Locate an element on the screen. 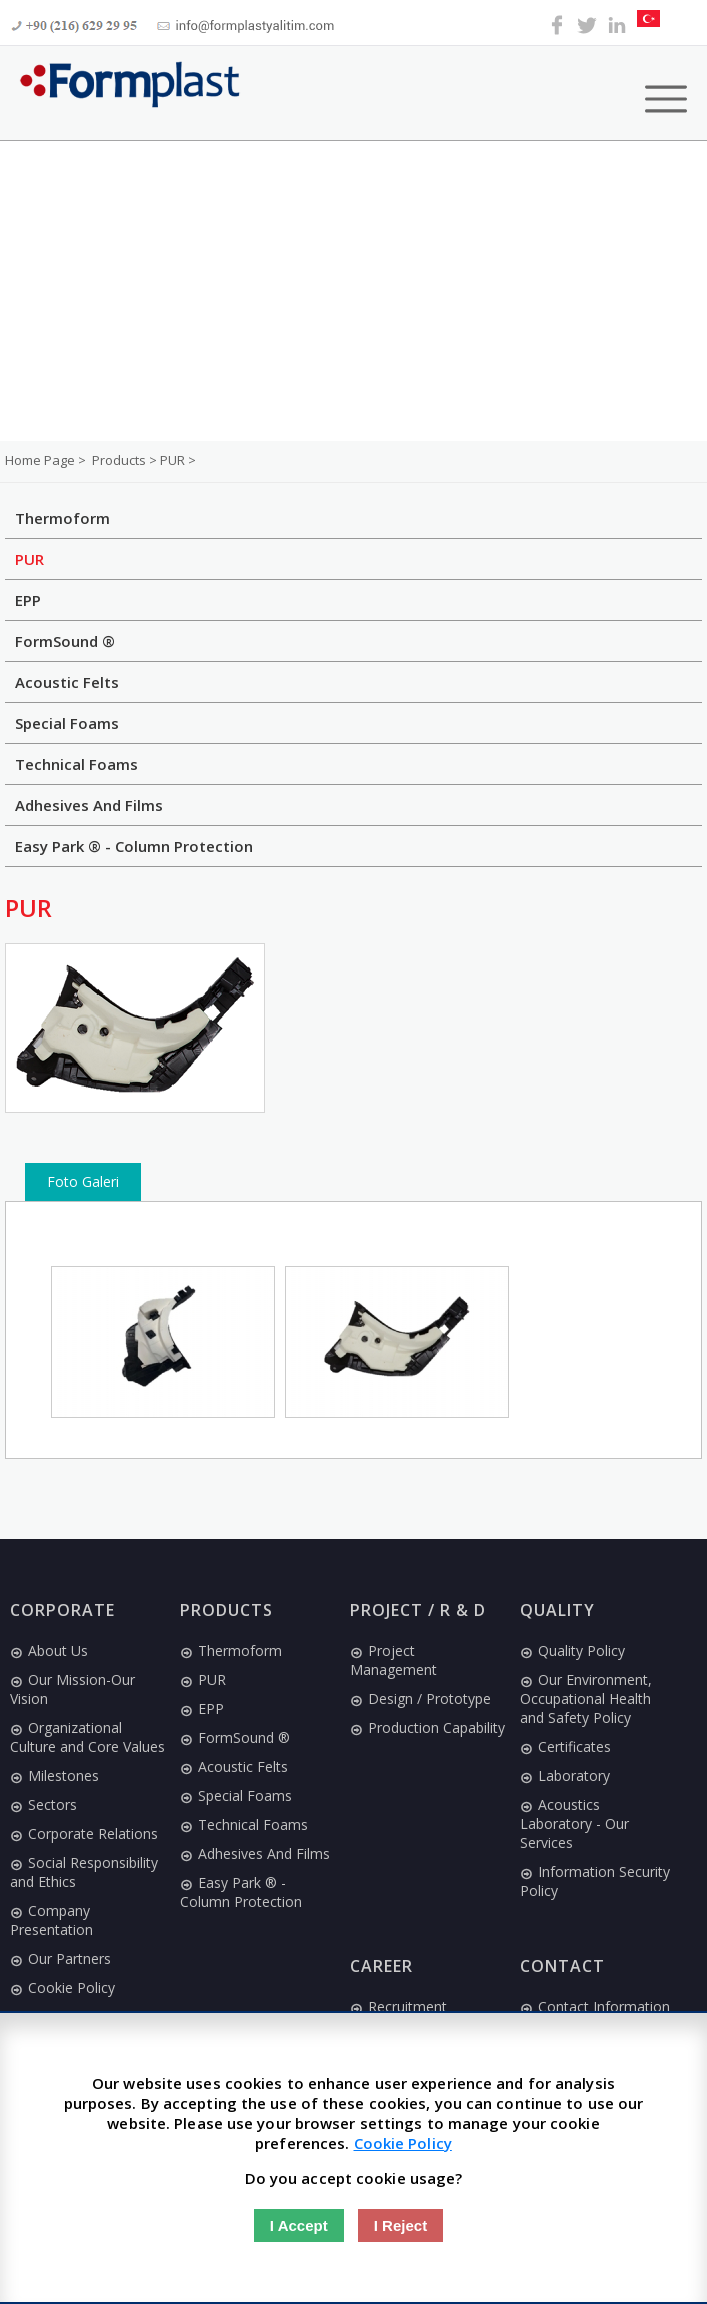 The width and height of the screenshot is (707, 2304). Special Foams is located at coordinates (67, 723).